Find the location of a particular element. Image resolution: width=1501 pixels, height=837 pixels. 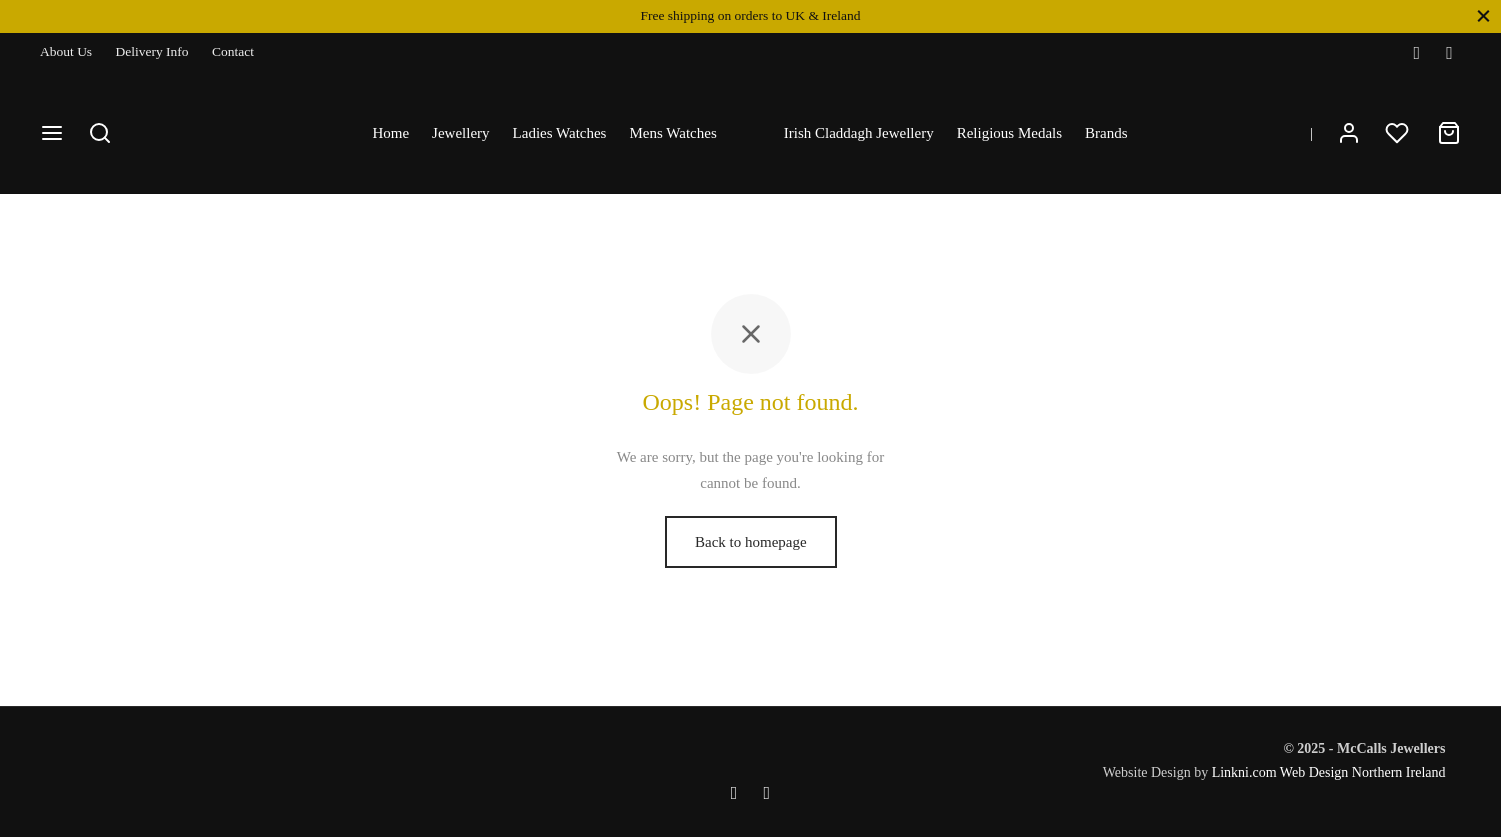

Ladies Watches is located at coordinates (560, 133).